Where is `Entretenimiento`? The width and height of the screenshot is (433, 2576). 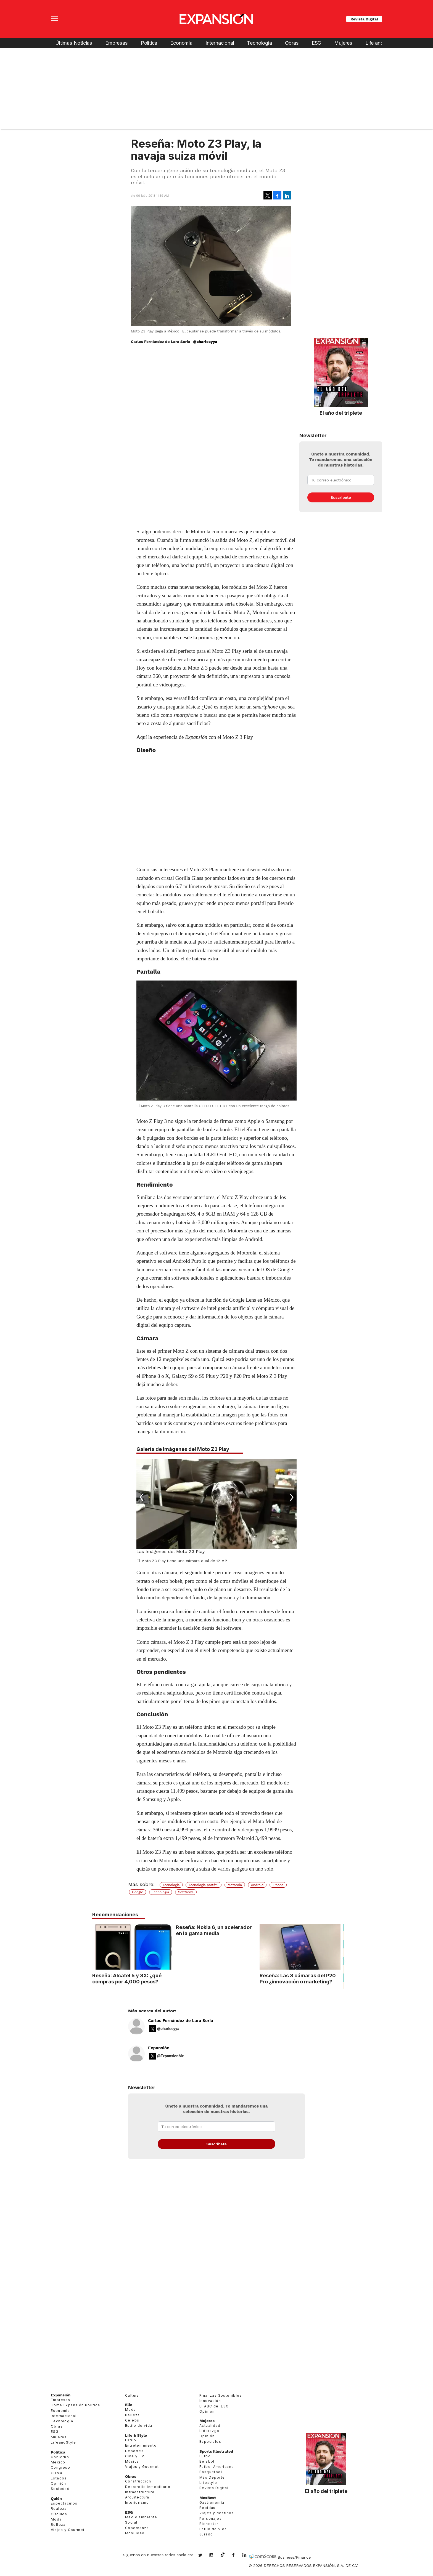 Entretenimiento is located at coordinates (141, 2445).